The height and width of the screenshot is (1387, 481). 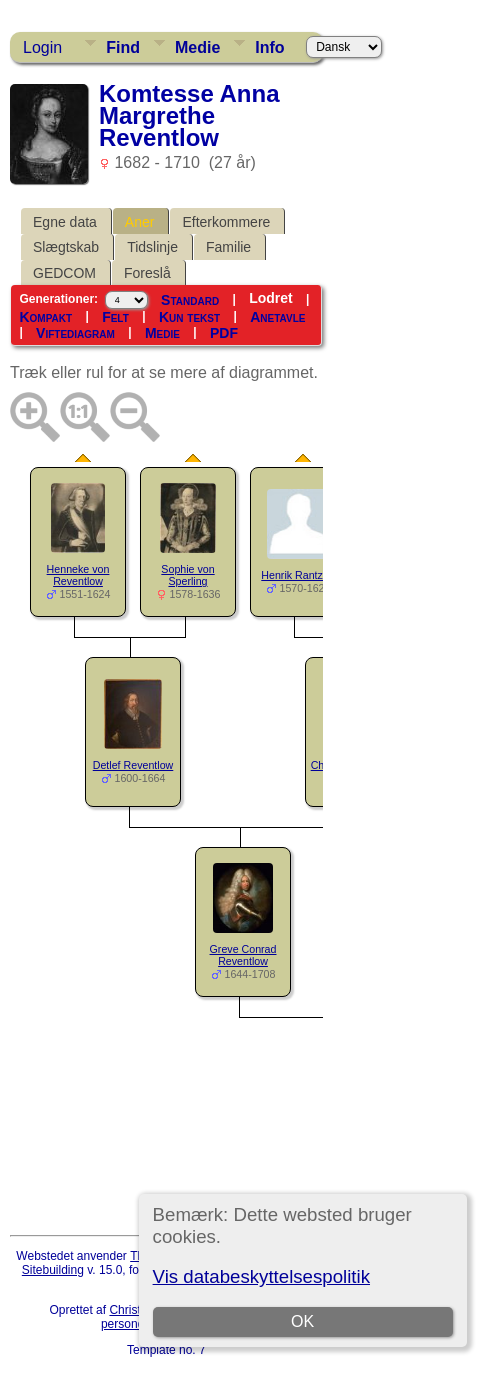 What do you see at coordinates (277, 317) in the screenshot?
I see `Anetavle` at bounding box center [277, 317].